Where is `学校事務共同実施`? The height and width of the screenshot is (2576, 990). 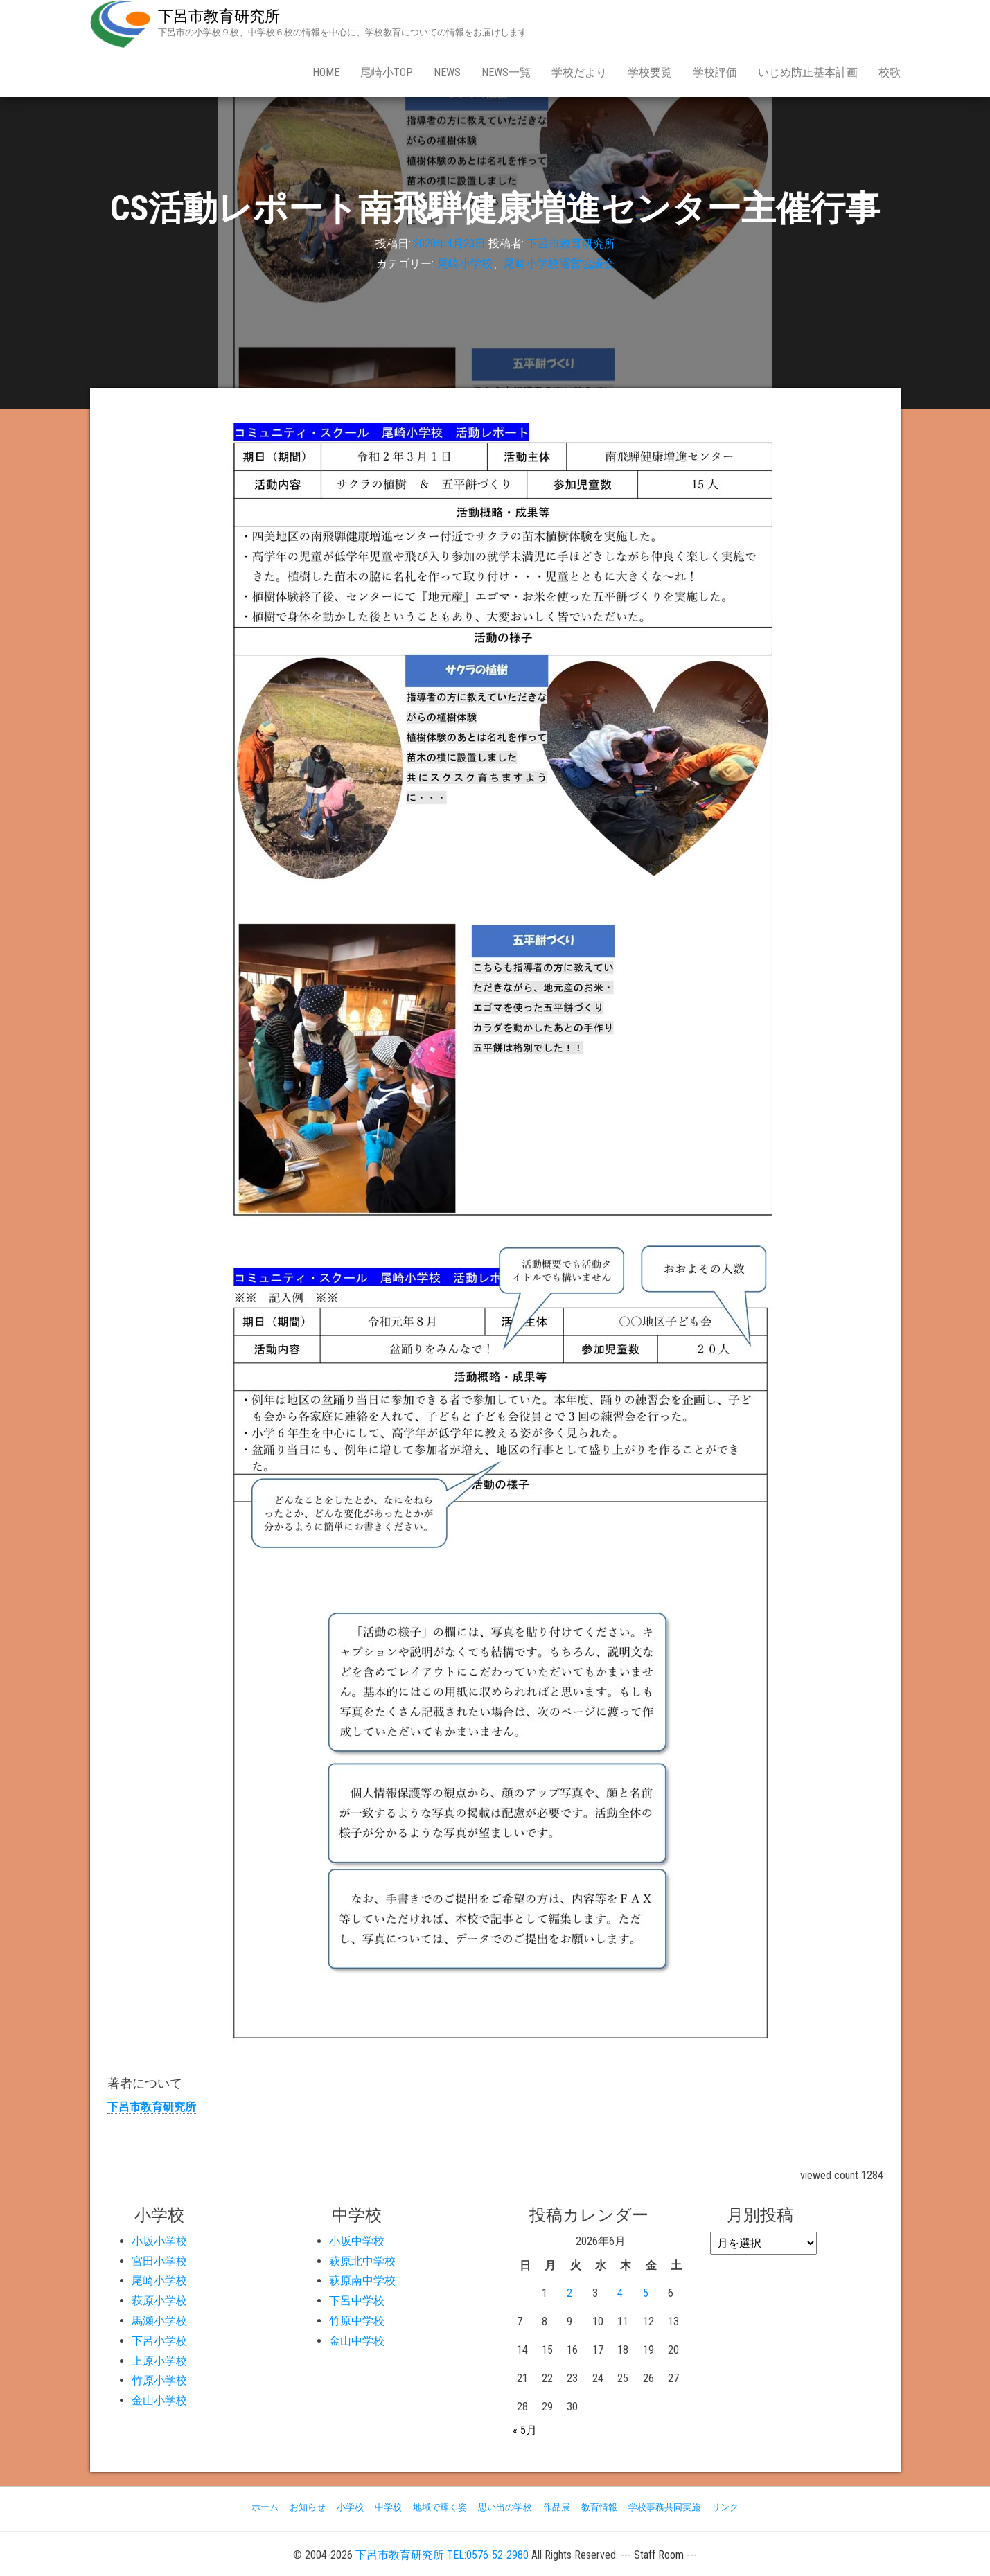
学校事務共同実施 is located at coordinates (664, 2507).